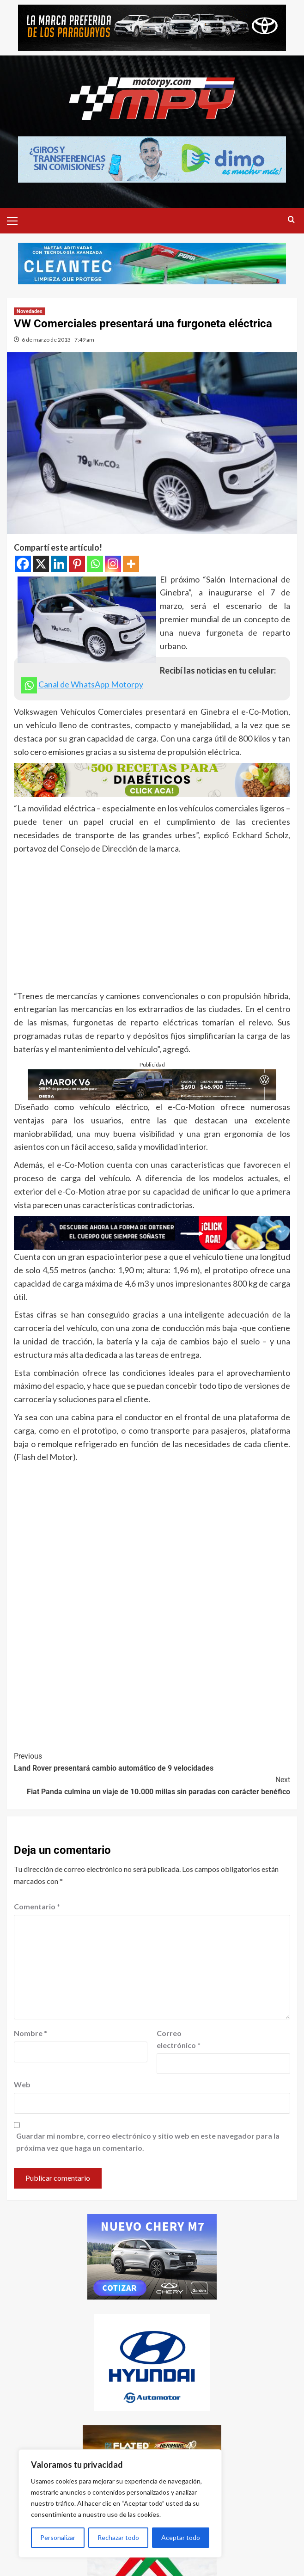 The height and width of the screenshot is (2576, 304). Describe the element at coordinates (113, 564) in the screenshot. I see `[Instagram]` at that location.